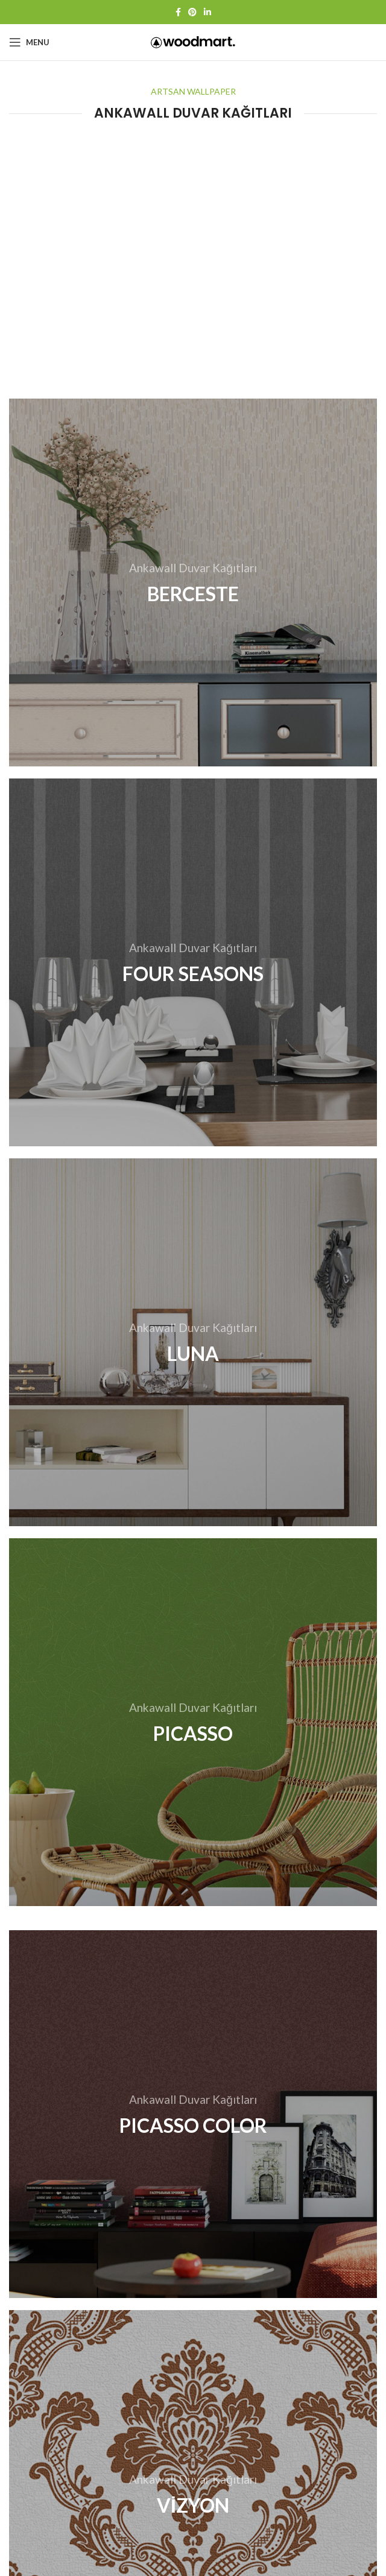 This screenshot has height=2576, width=386. I want to click on [Open mobile menu], so click(29, 42).